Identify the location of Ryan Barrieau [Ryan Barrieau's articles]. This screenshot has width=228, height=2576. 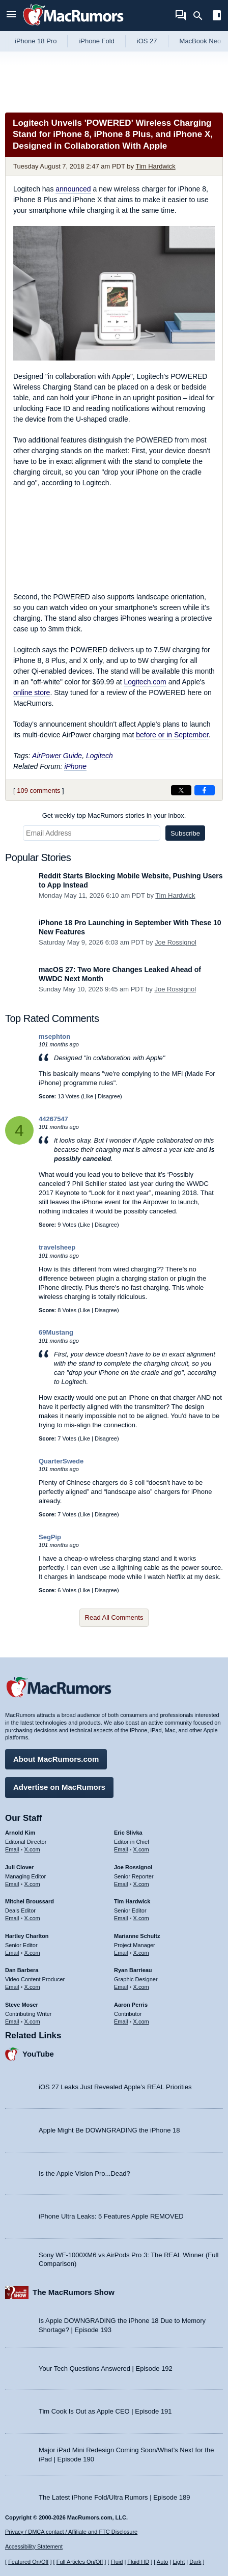
(133, 1970).